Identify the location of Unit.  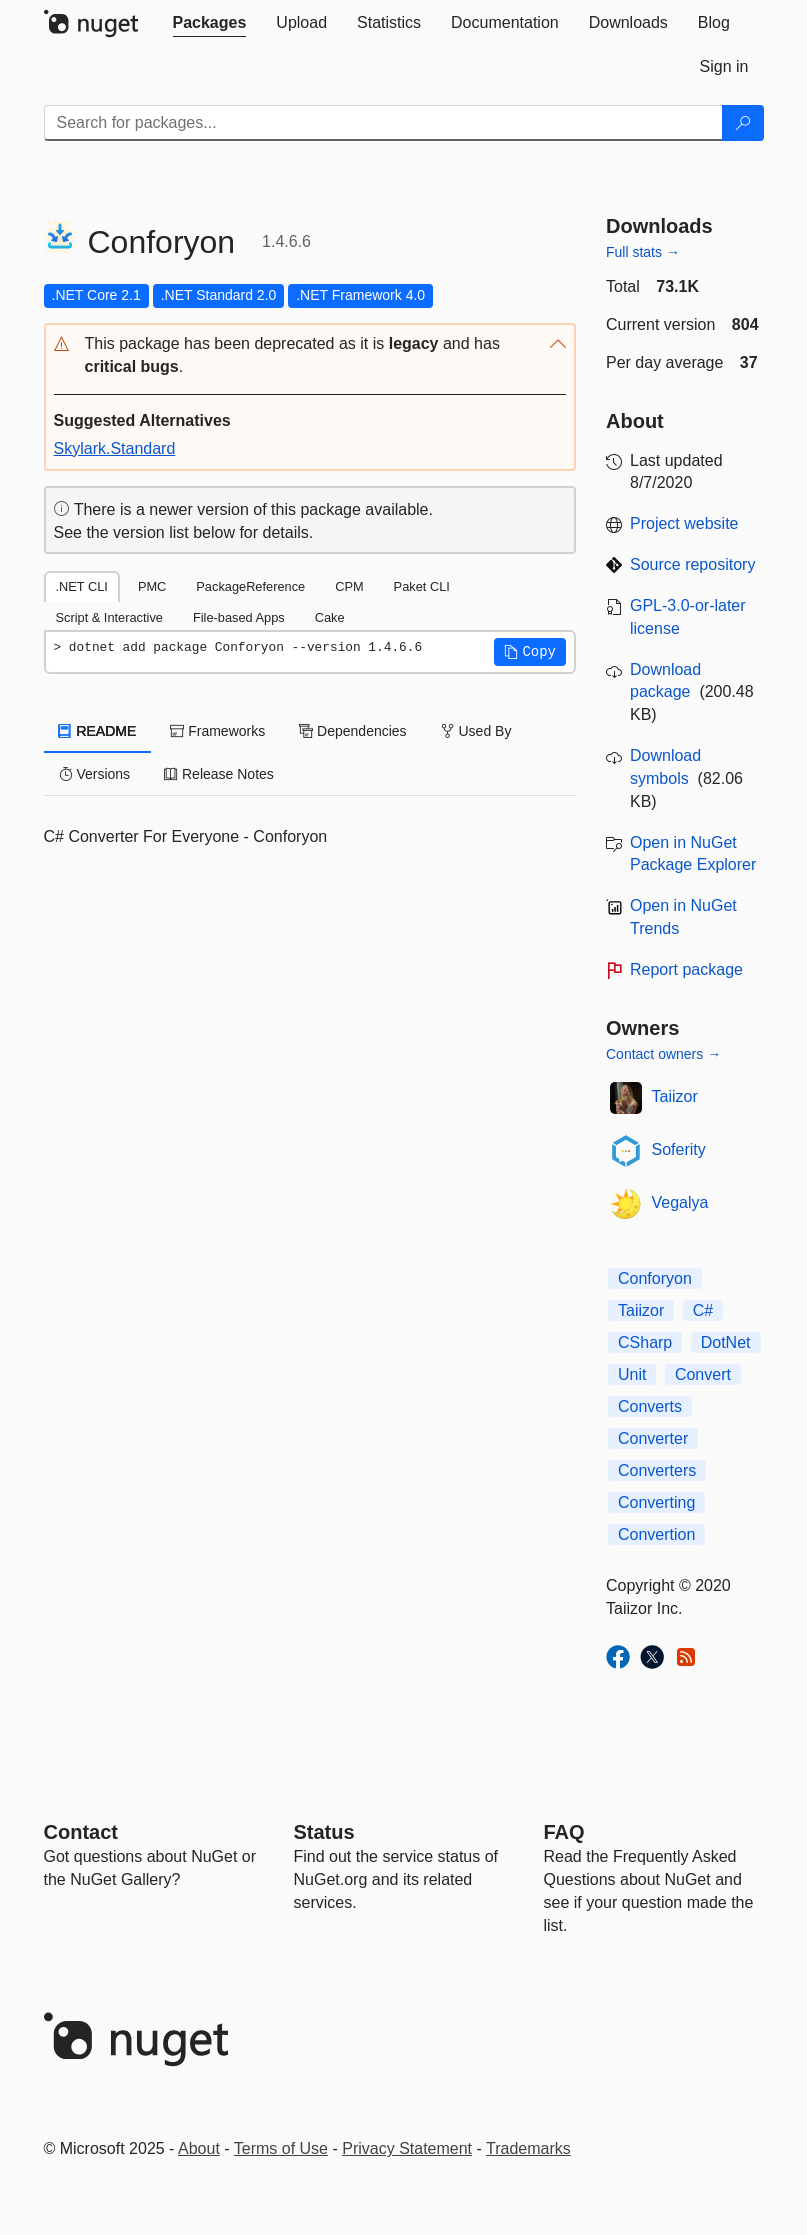
(632, 1374).